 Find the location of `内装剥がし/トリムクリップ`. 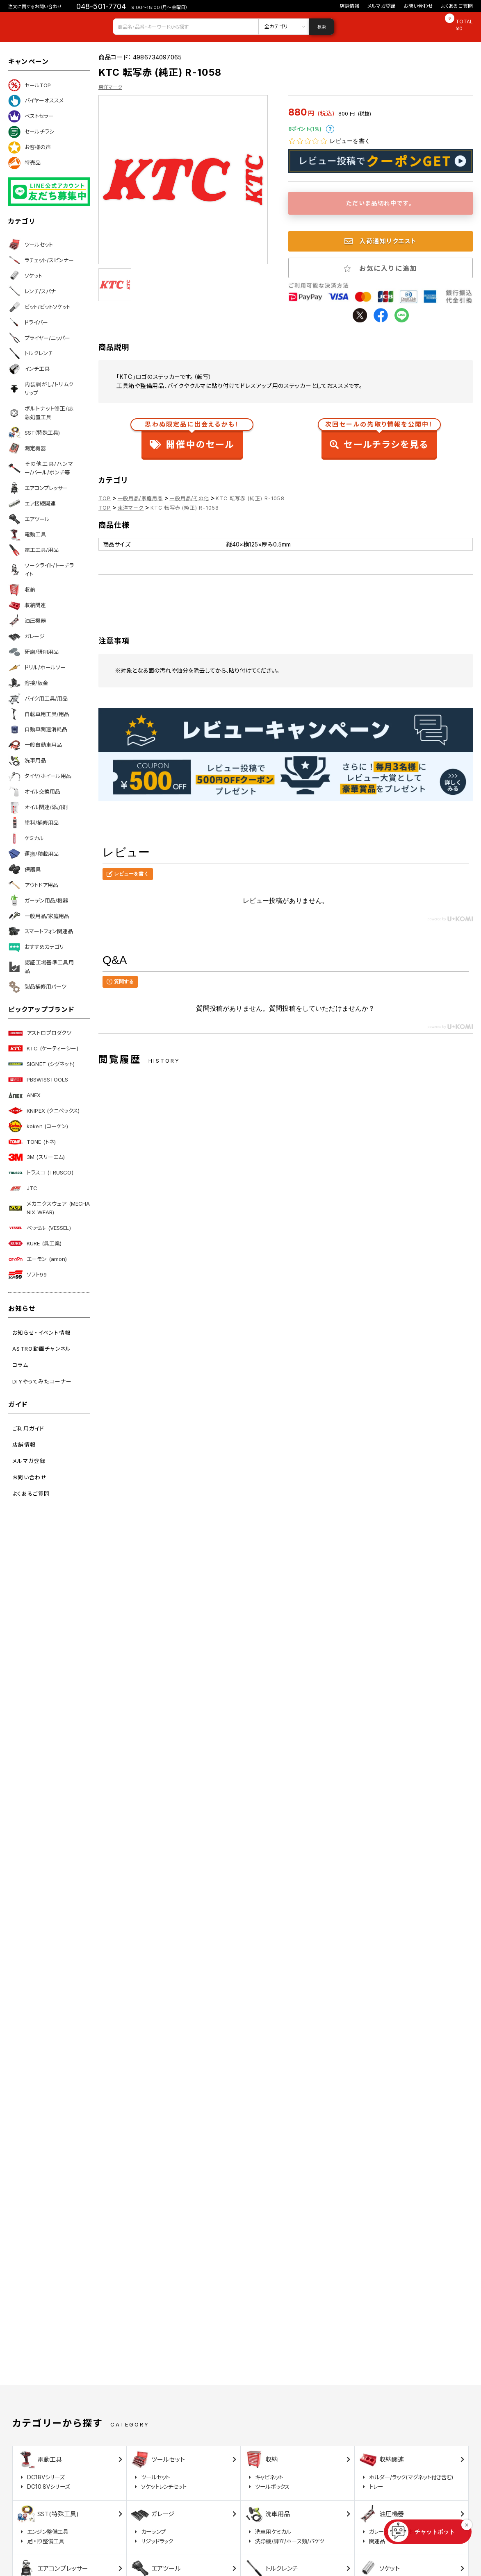

内装剥がし/トリムクリップ is located at coordinates (41, 388).